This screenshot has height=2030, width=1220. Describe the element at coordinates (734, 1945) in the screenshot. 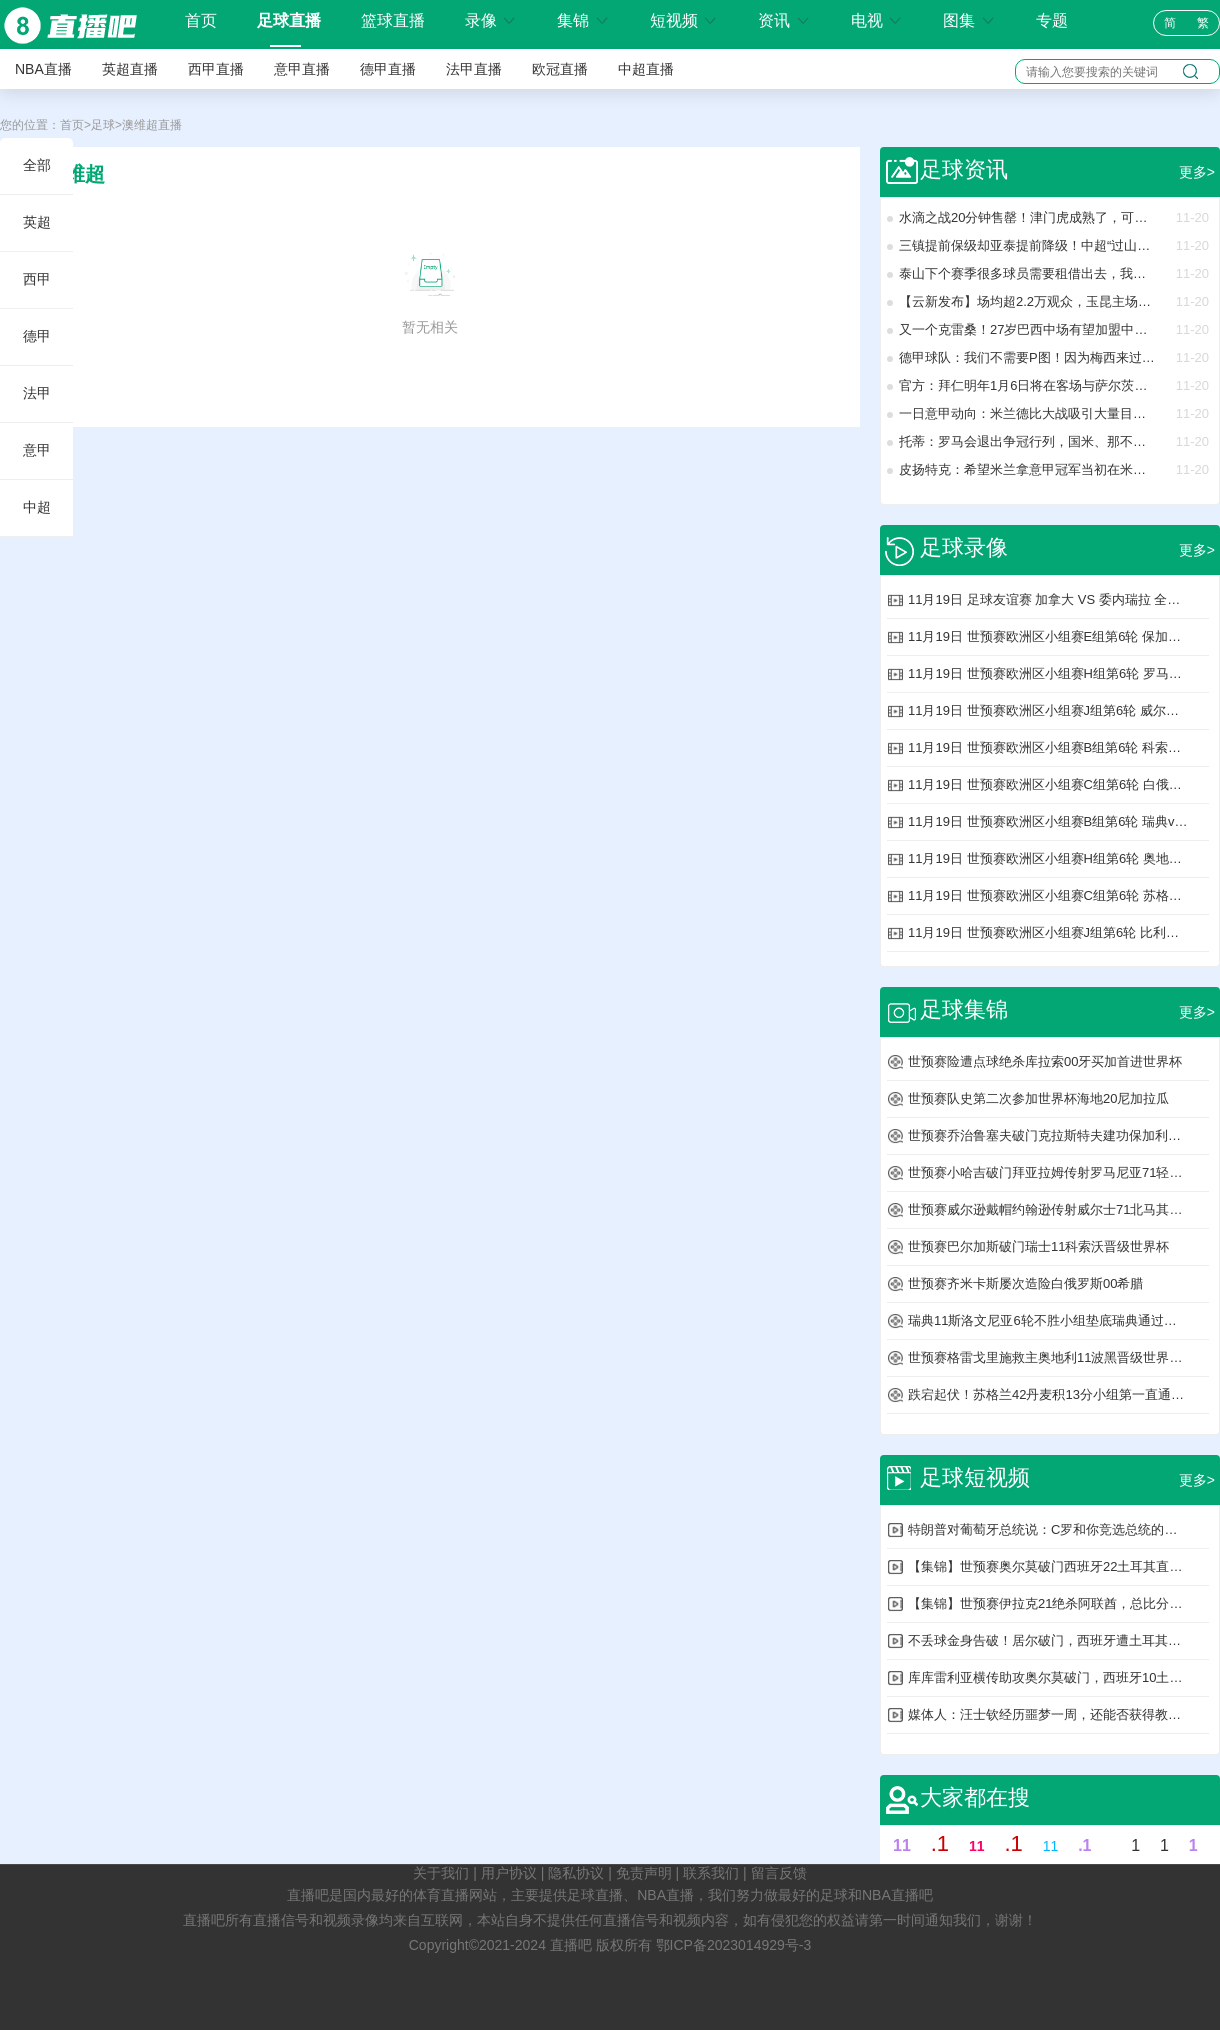

I see `鄂ICP备2023014929号-3` at that location.